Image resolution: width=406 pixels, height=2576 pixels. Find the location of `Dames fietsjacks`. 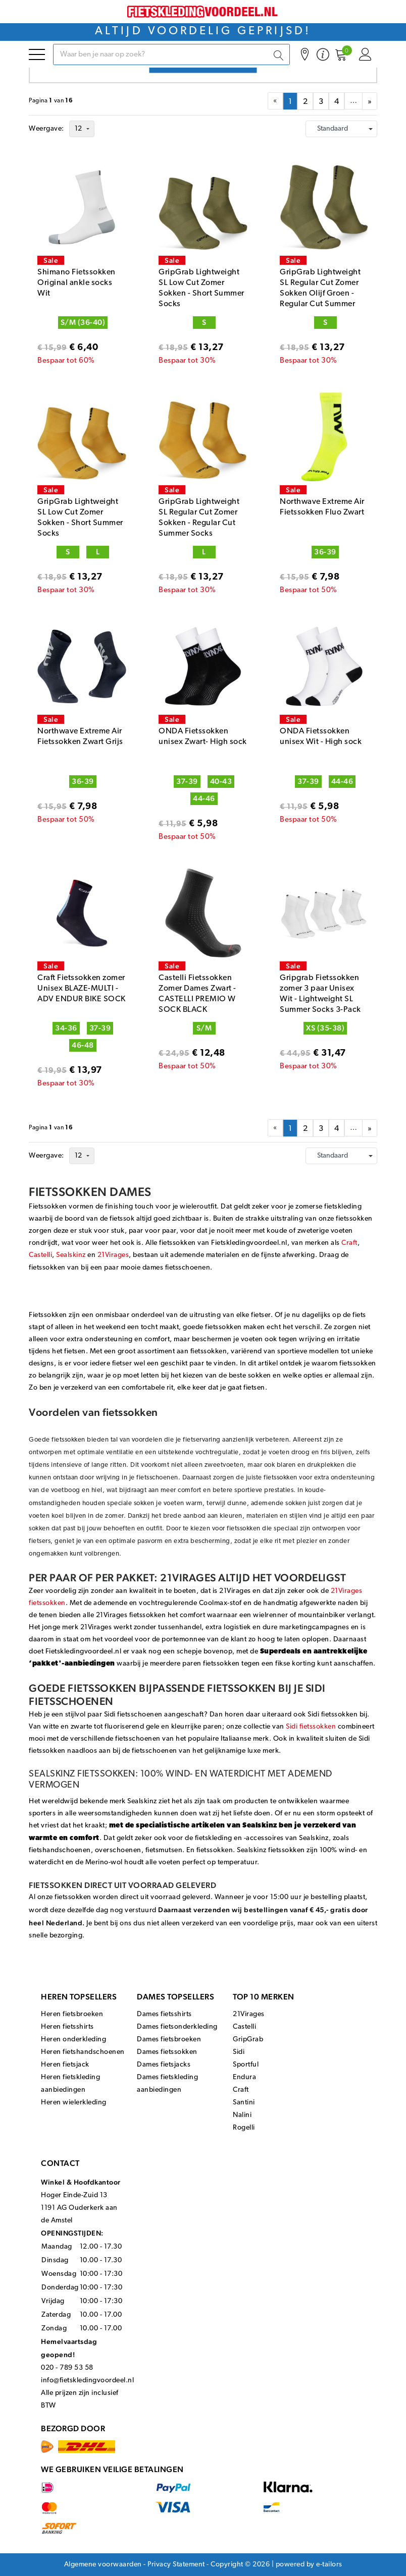

Dames fietsjacks is located at coordinates (163, 2065).